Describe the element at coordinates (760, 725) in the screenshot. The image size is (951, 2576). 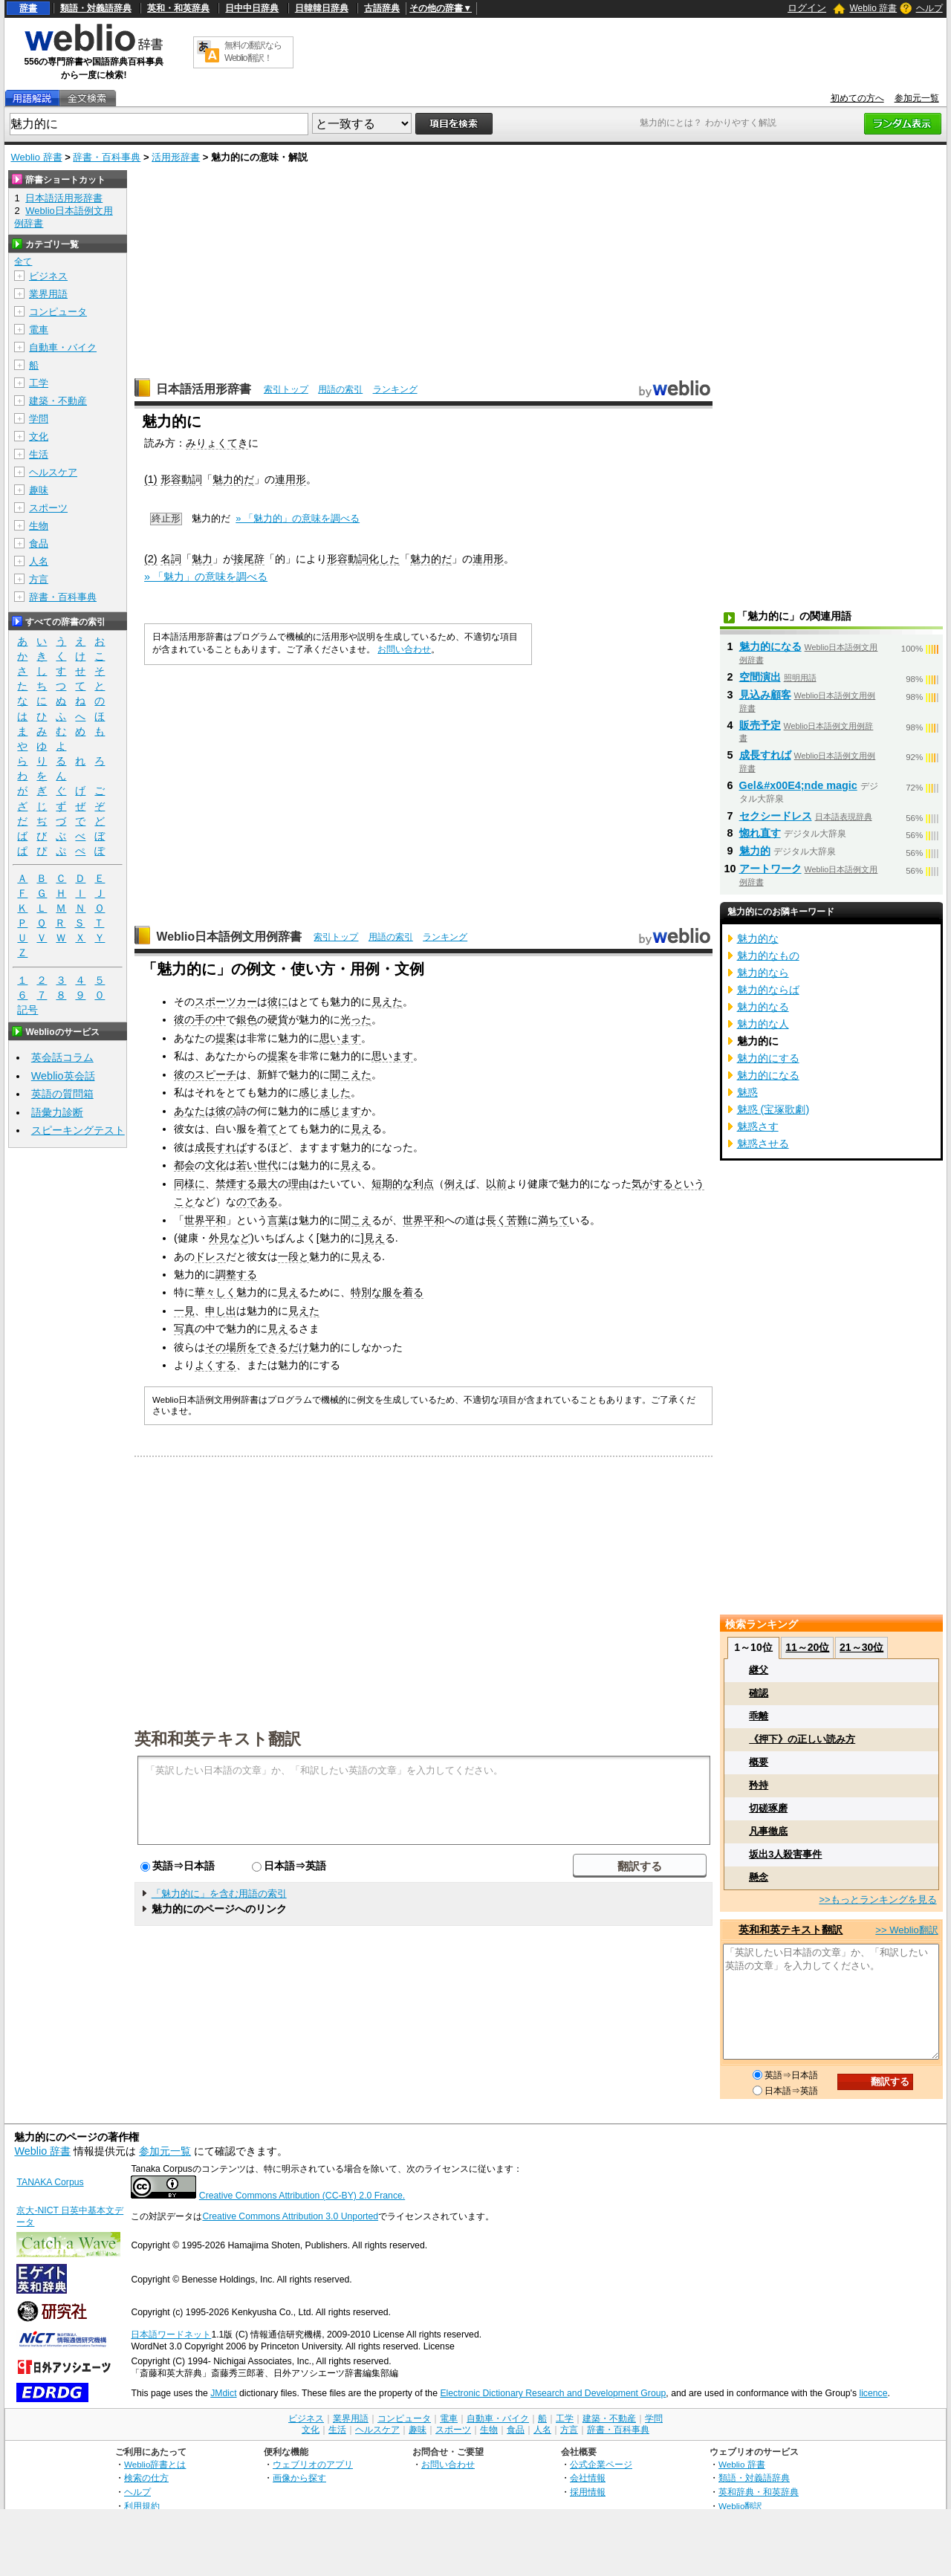
I see `販売予定` at that location.